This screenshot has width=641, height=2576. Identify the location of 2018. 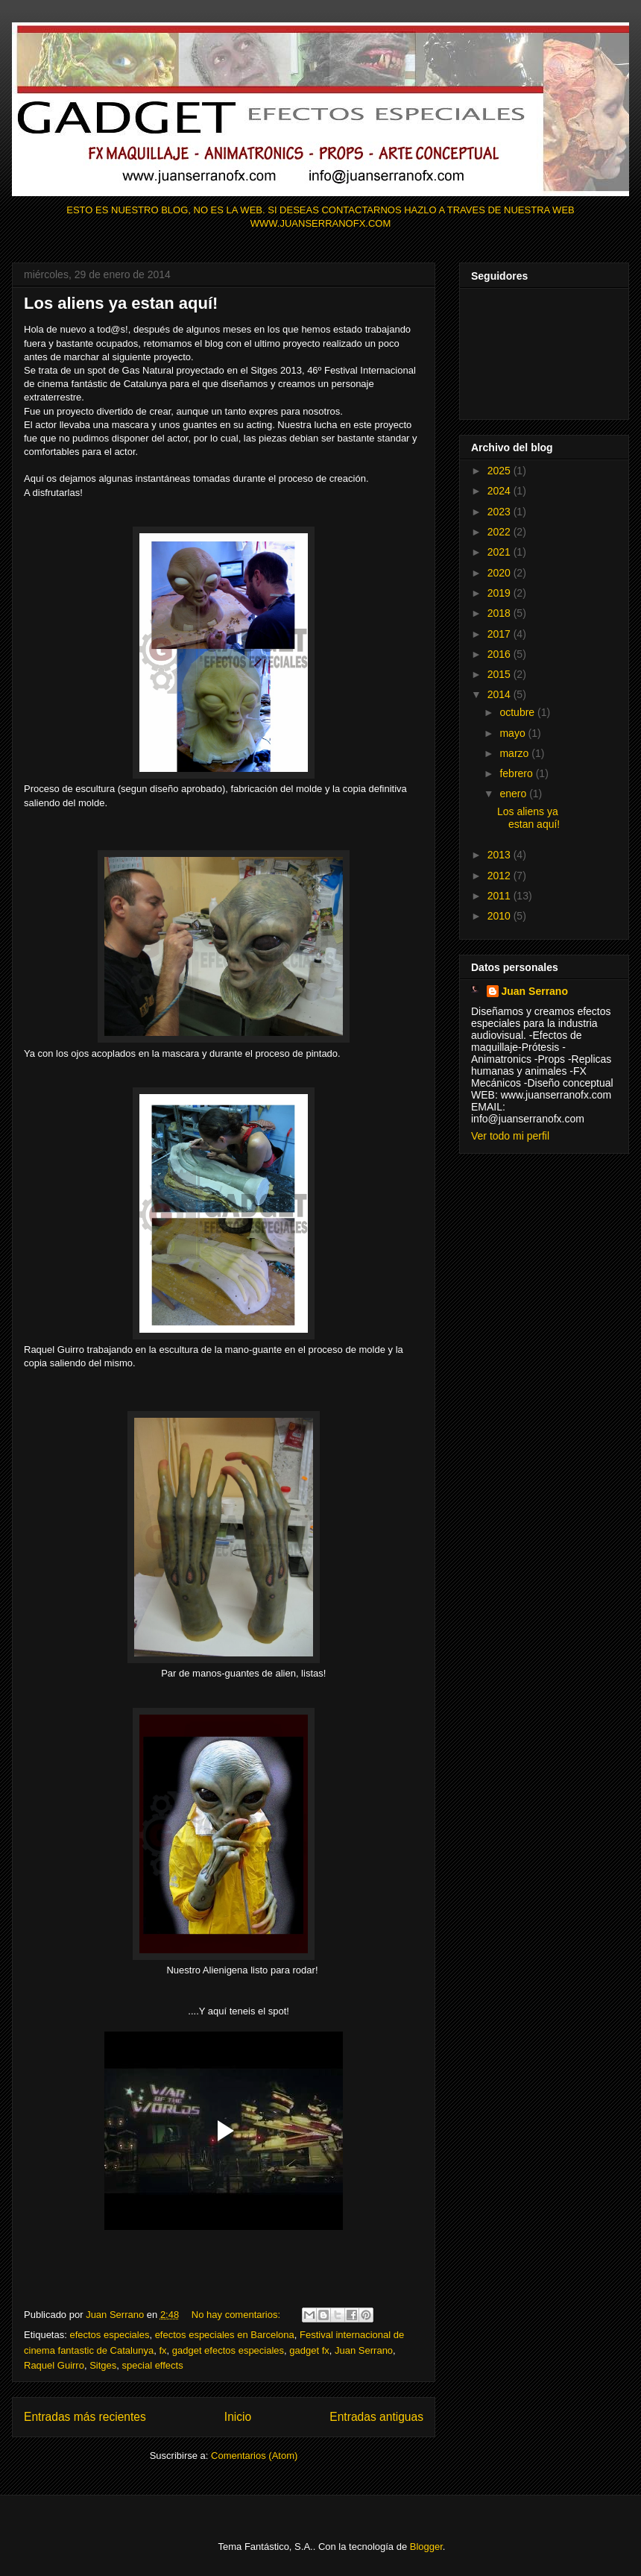
(500, 613).